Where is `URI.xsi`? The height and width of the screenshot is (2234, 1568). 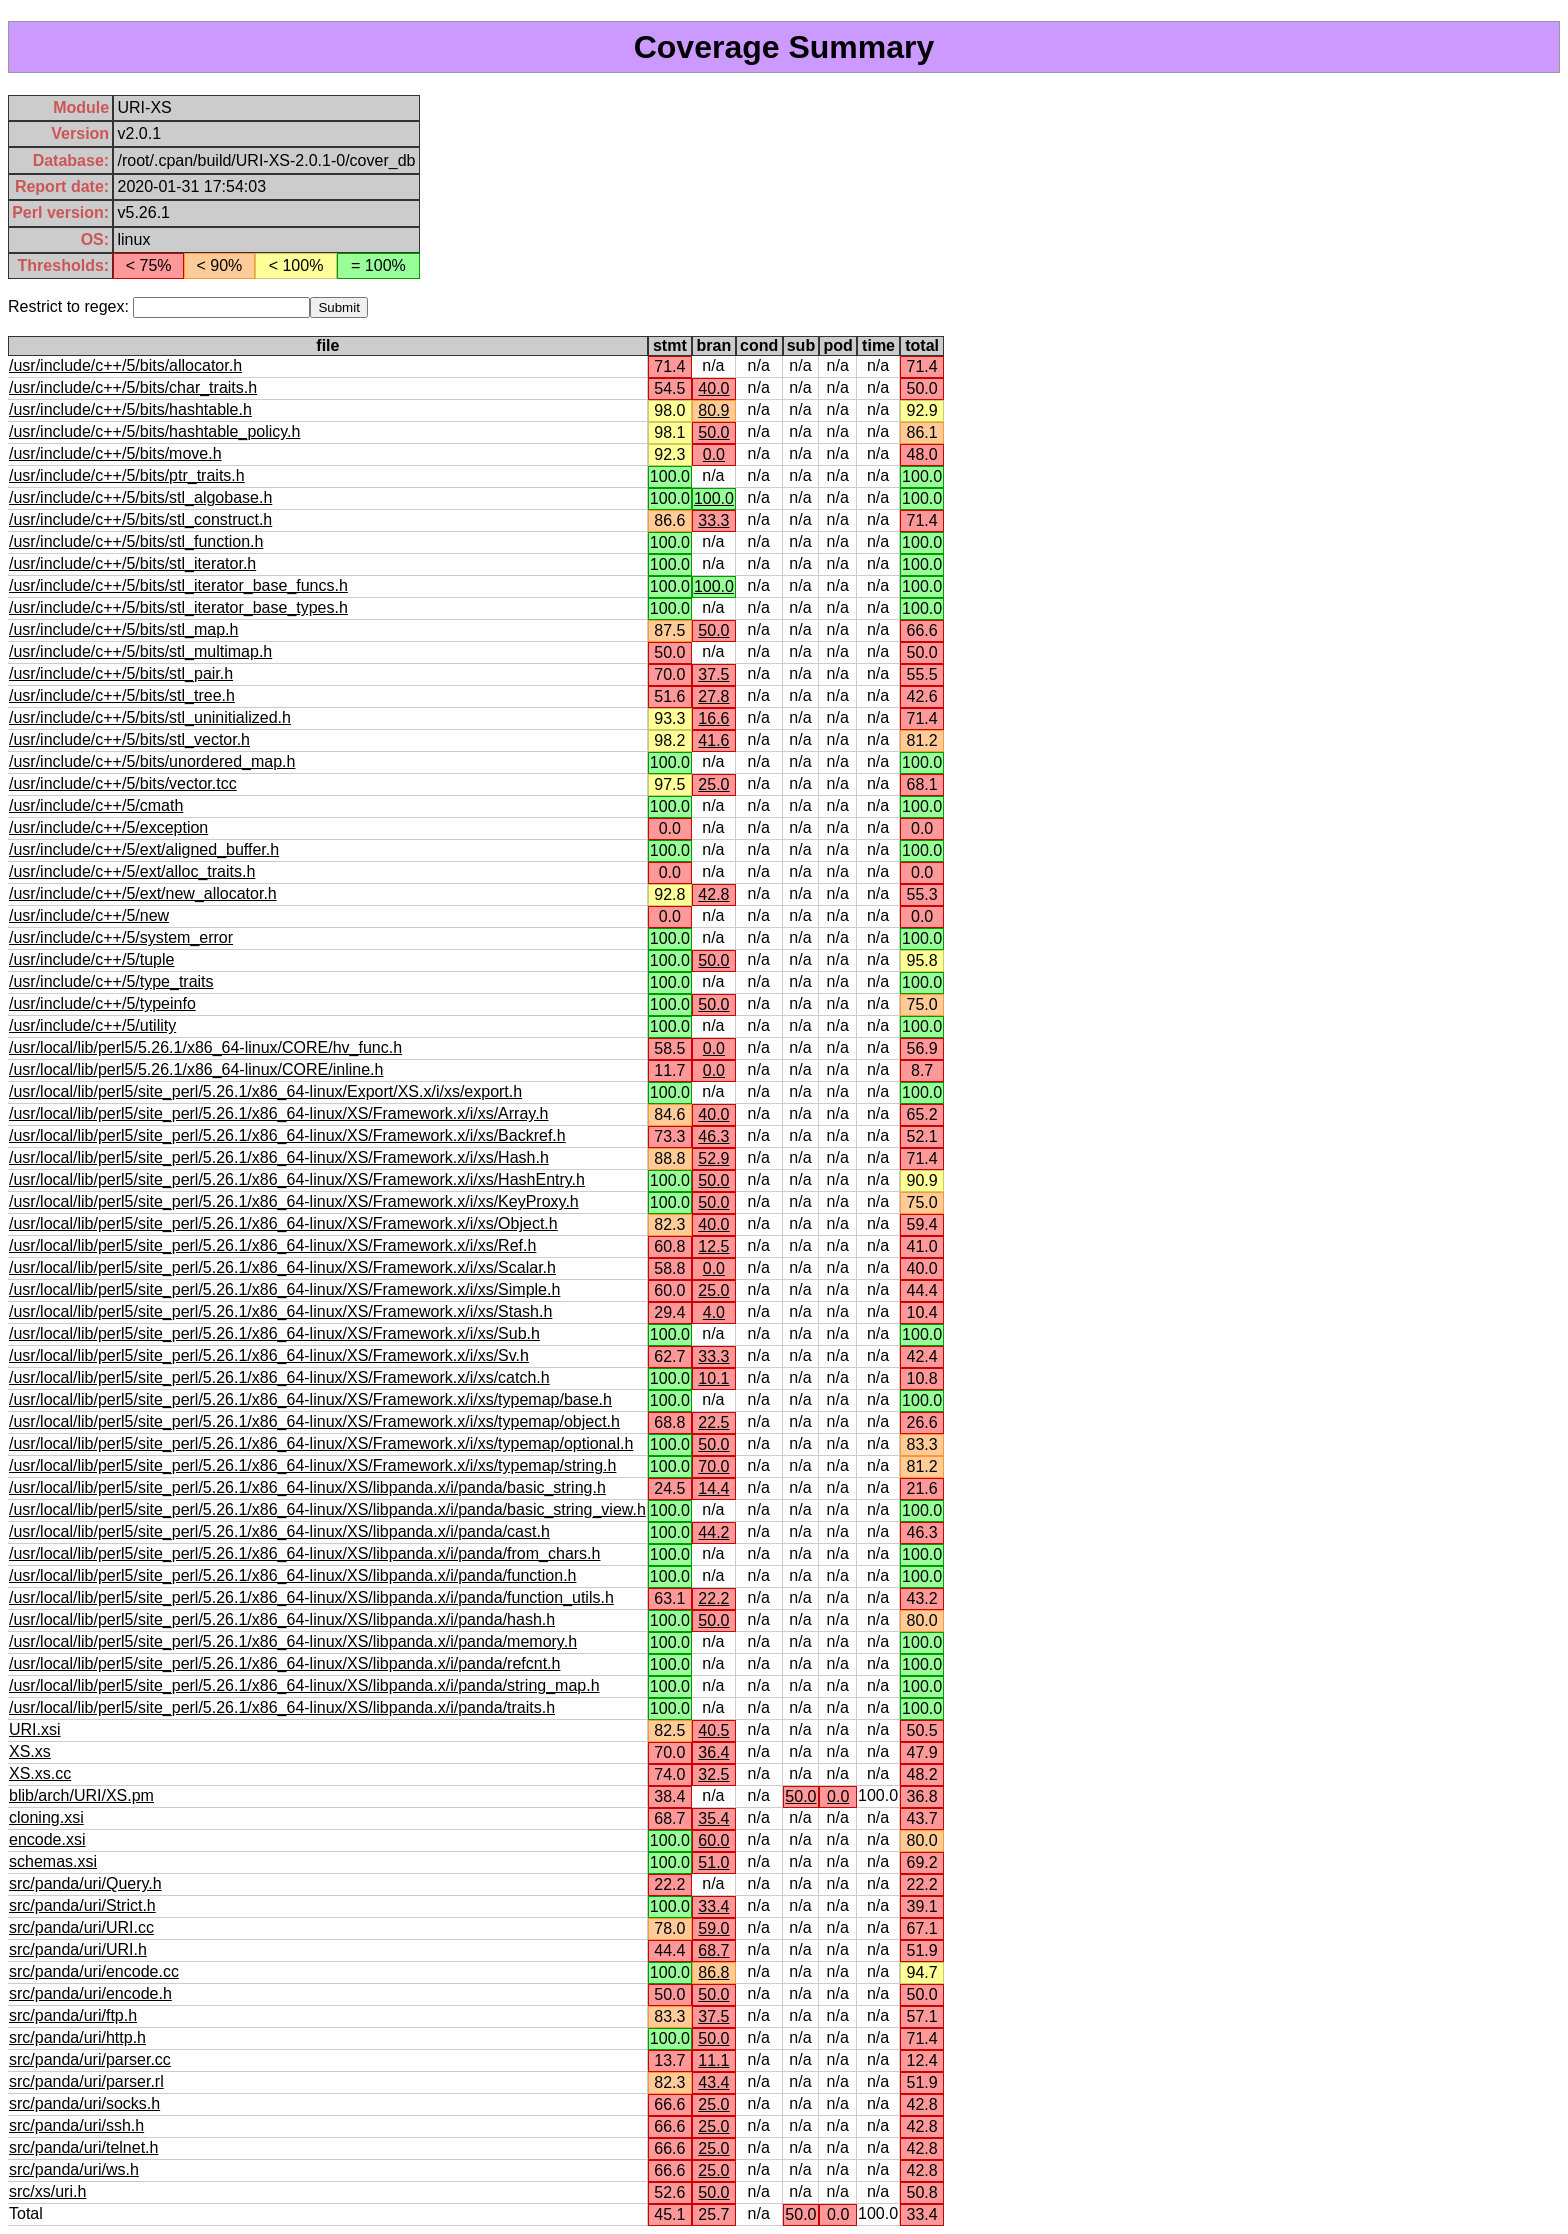 URI.xsi is located at coordinates (35, 1729).